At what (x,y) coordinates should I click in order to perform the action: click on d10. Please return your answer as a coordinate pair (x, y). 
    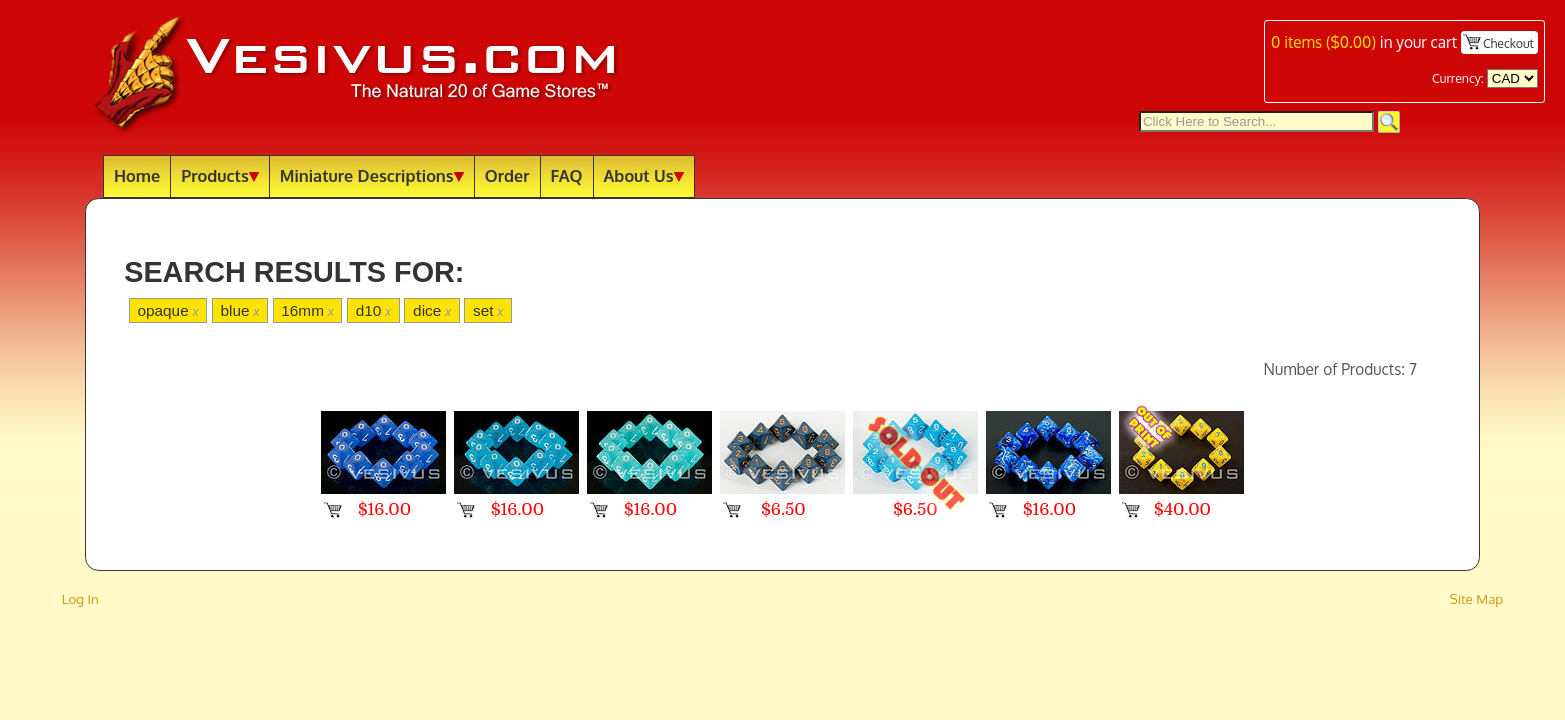
    Looking at the image, I should click on (373, 310).